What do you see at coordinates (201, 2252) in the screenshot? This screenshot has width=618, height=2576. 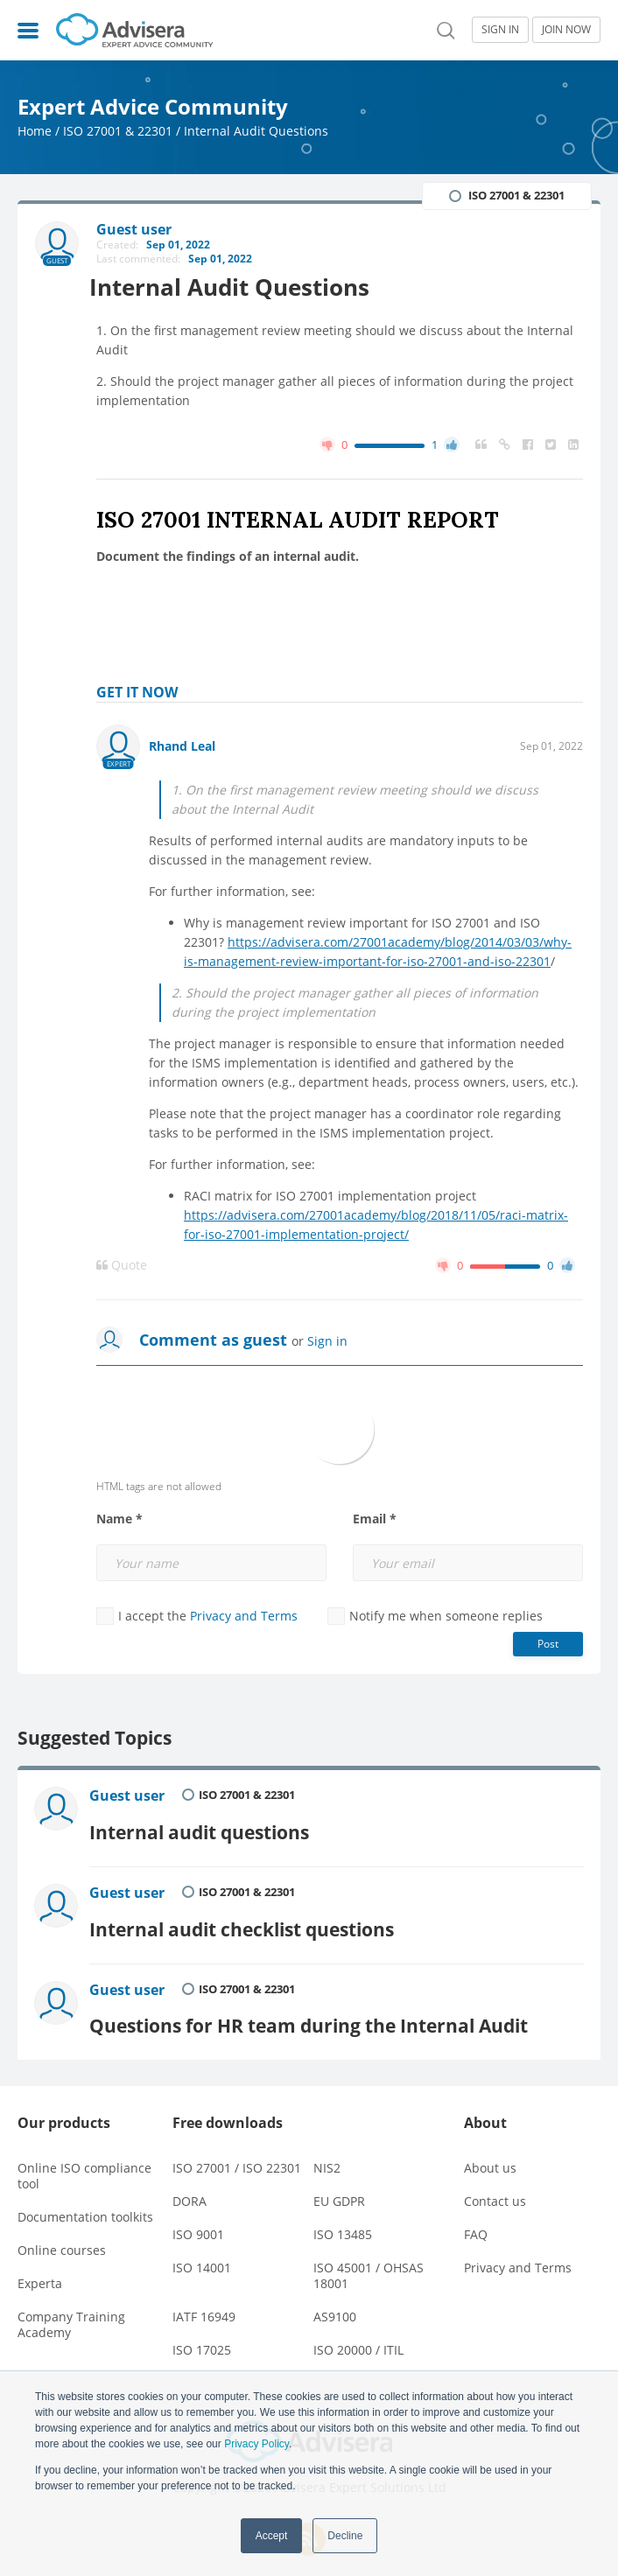 I see `ISO 14001` at bounding box center [201, 2252].